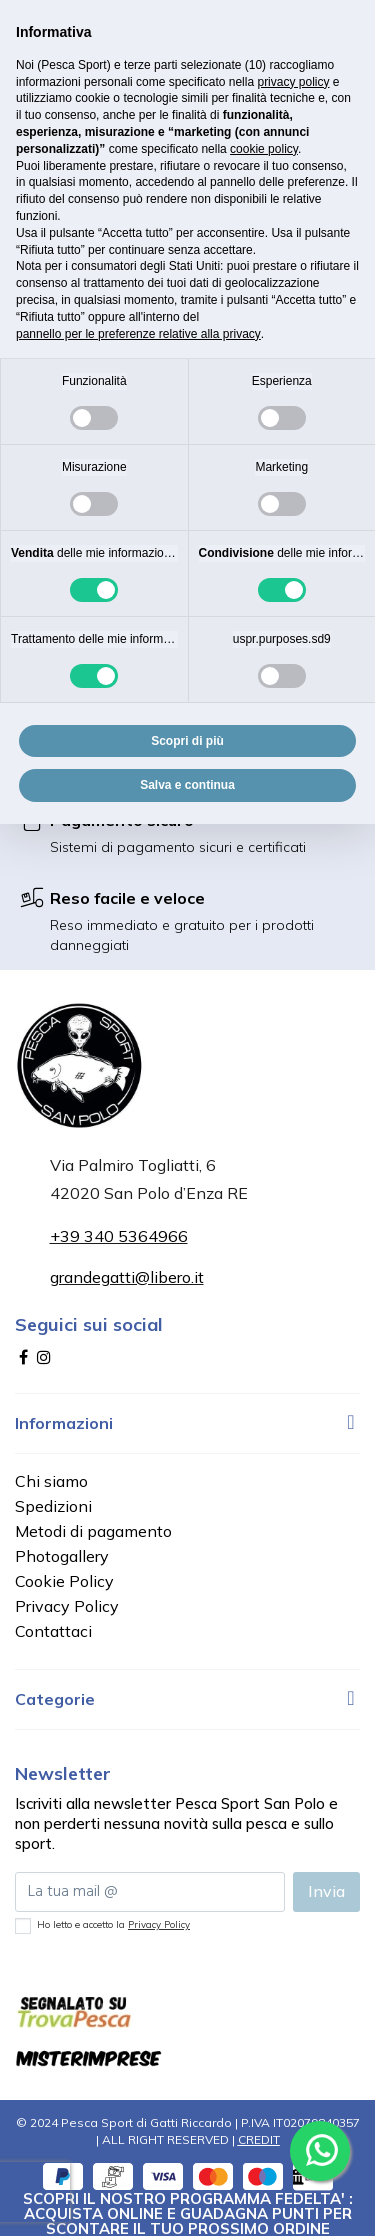  Describe the element at coordinates (187, 741) in the screenshot. I see `Scopri di più [button]` at that location.